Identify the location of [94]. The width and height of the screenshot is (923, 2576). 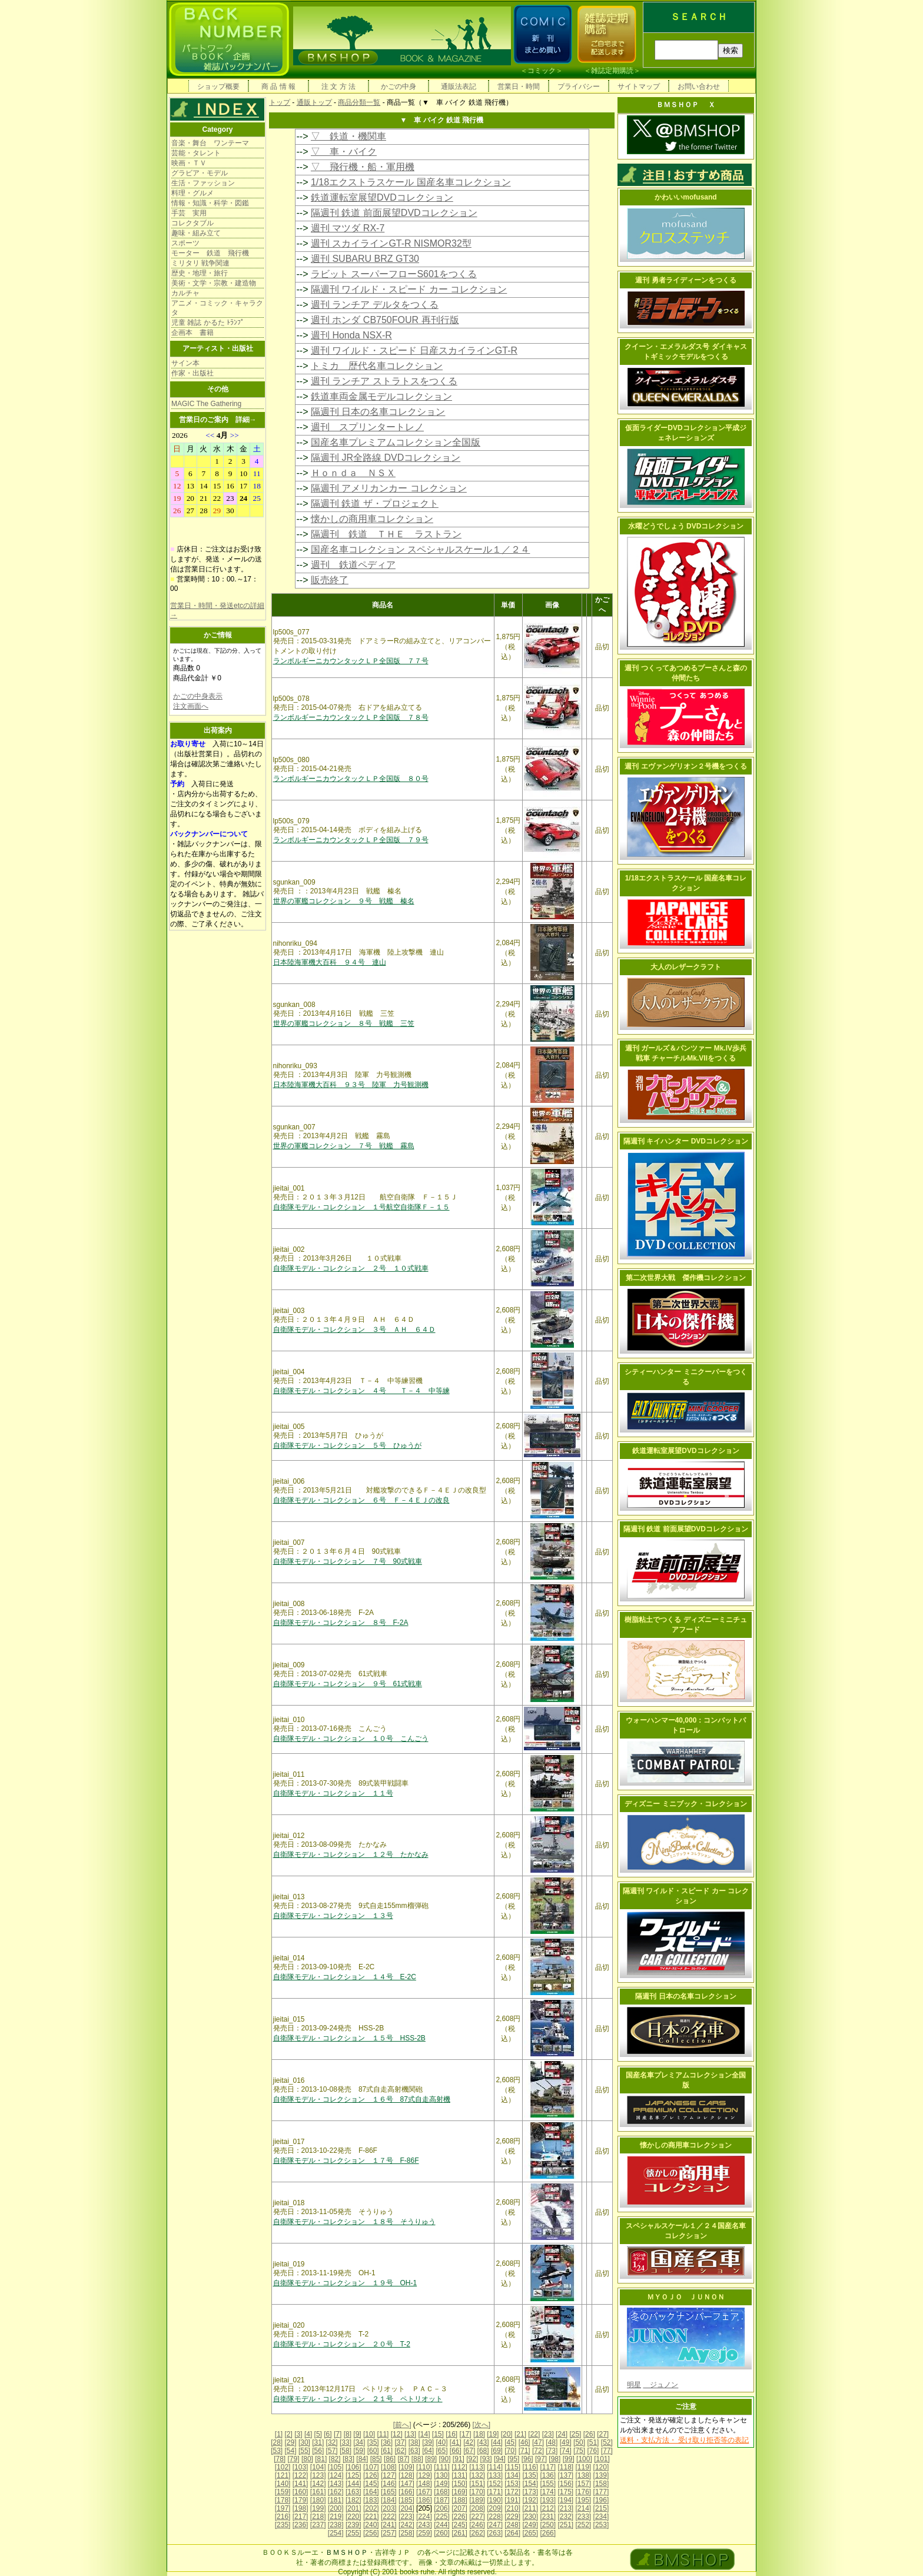
(500, 2459).